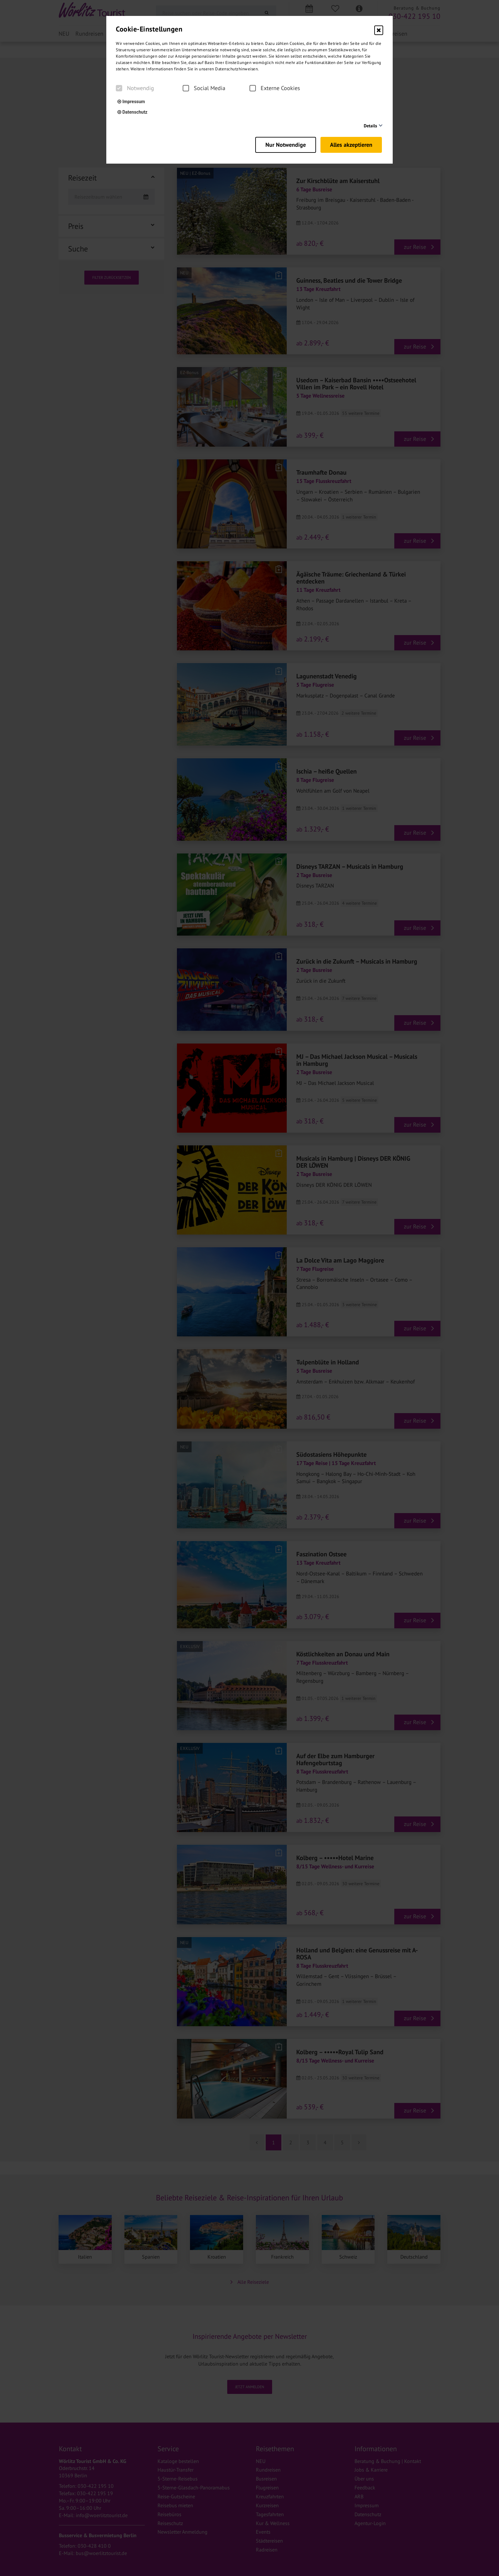 Image resolution: width=499 pixels, height=2576 pixels. What do you see at coordinates (131, 101) in the screenshot?
I see `Impressum` at bounding box center [131, 101].